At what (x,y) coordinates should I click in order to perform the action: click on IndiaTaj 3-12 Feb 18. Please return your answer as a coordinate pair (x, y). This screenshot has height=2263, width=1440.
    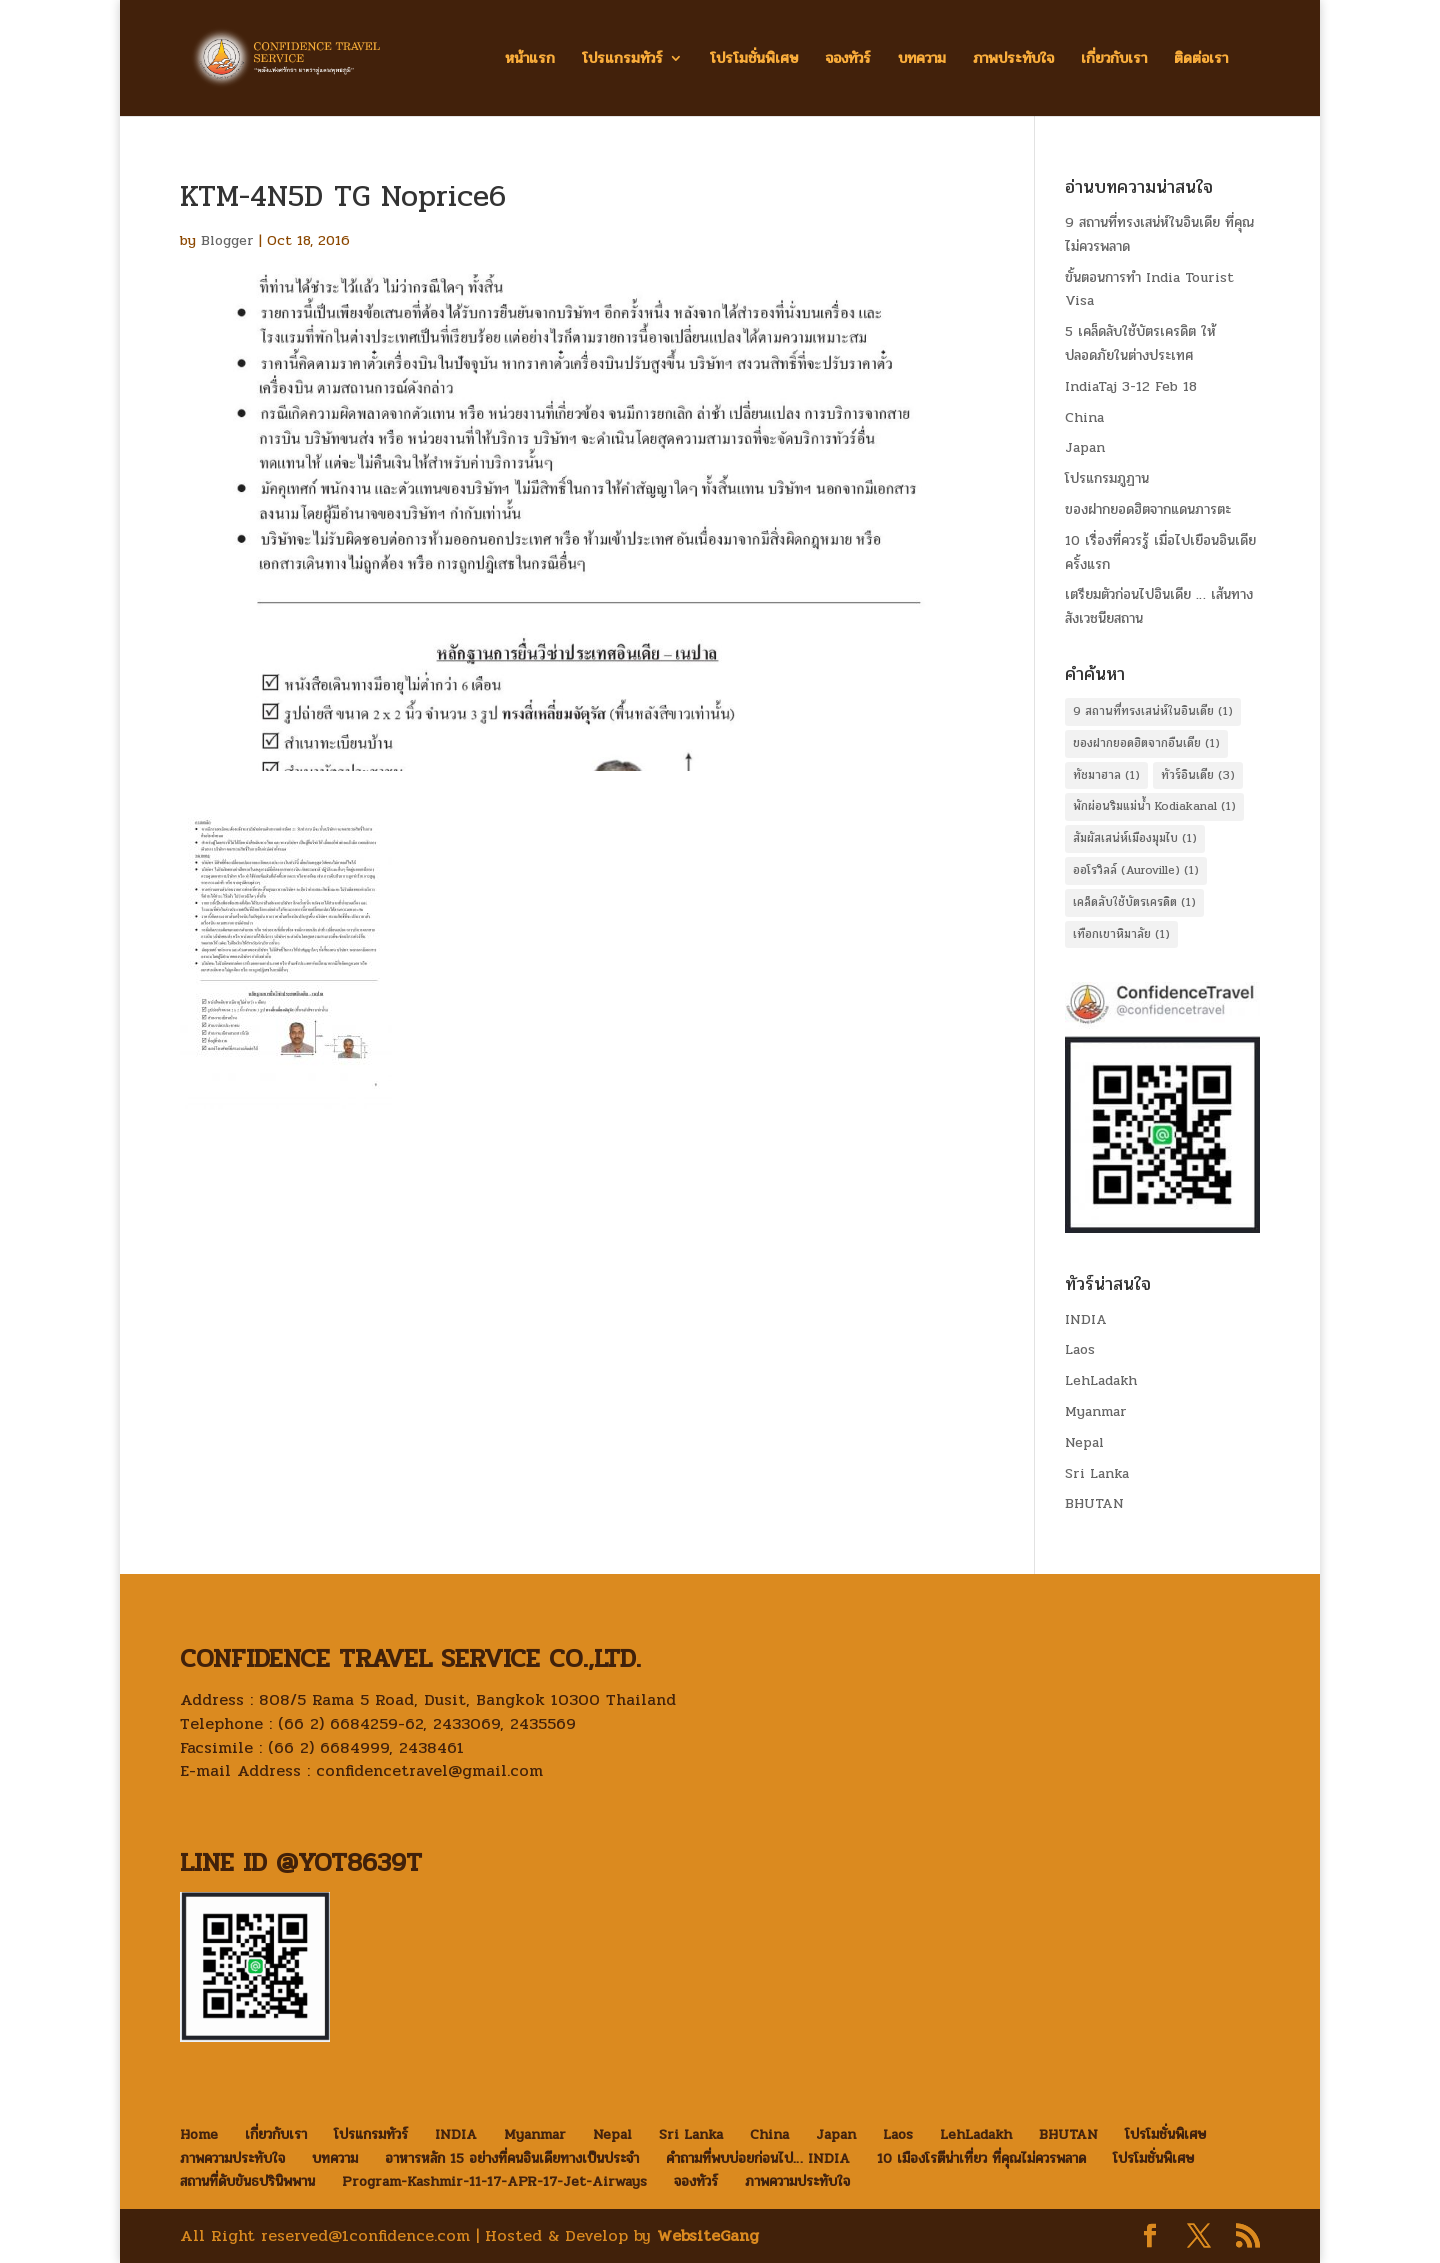
    Looking at the image, I should click on (1131, 386).